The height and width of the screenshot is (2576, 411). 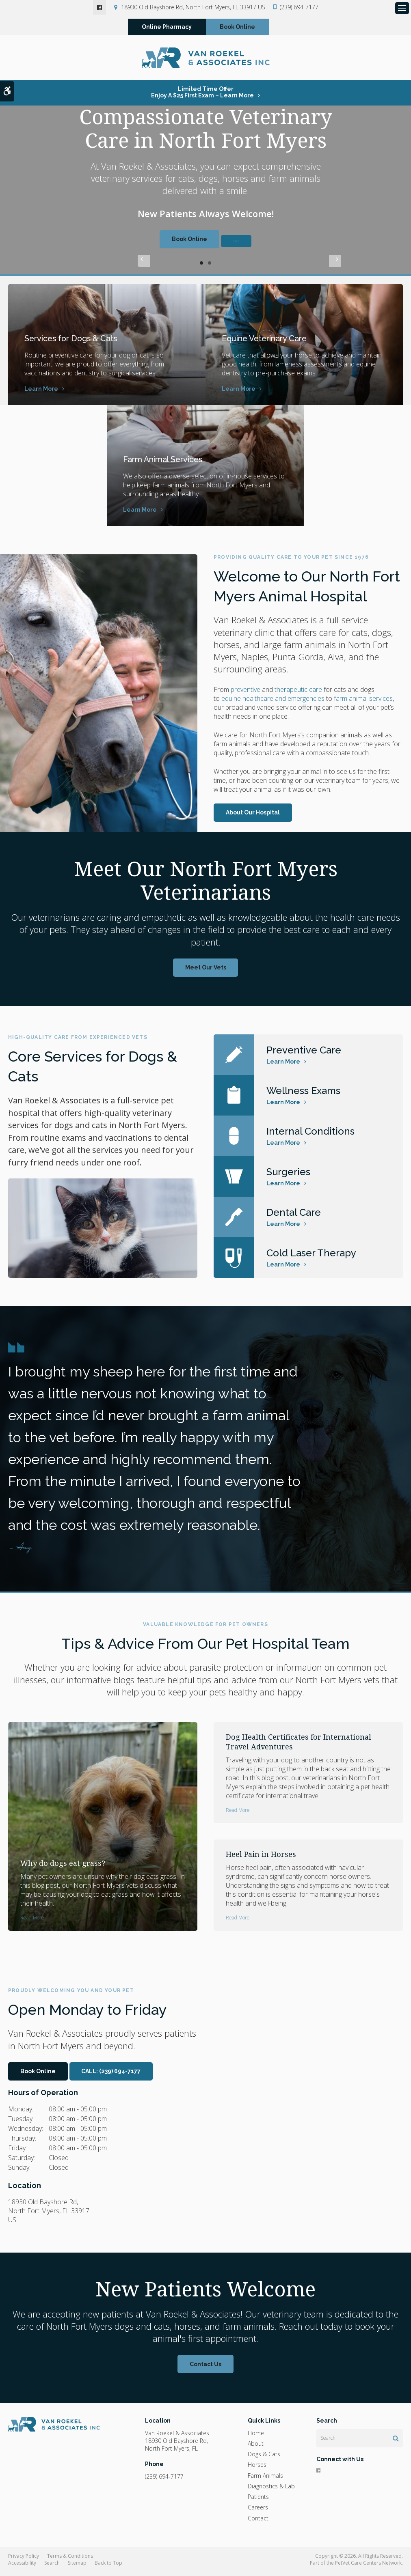 I want to click on equine healthcare and emergencies, so click(x=272, y=702).